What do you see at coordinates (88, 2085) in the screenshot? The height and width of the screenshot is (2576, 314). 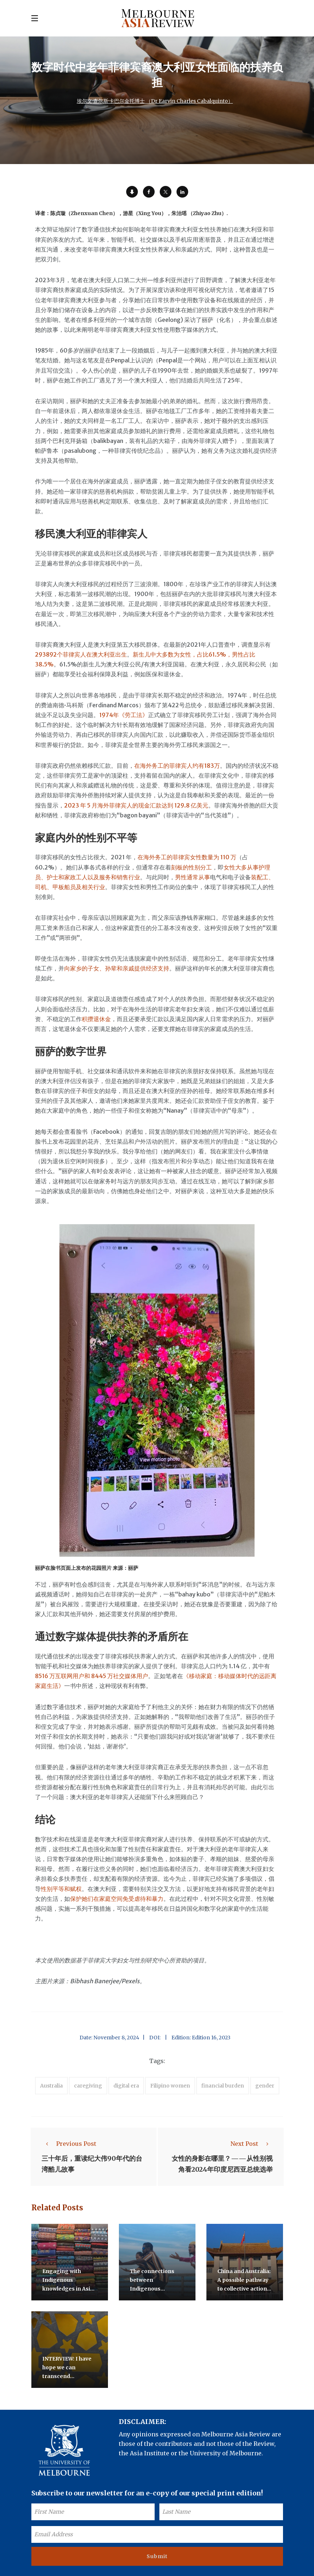 I see `caregiving [accessories (1 item)]` at bounding box center [88, 2085].